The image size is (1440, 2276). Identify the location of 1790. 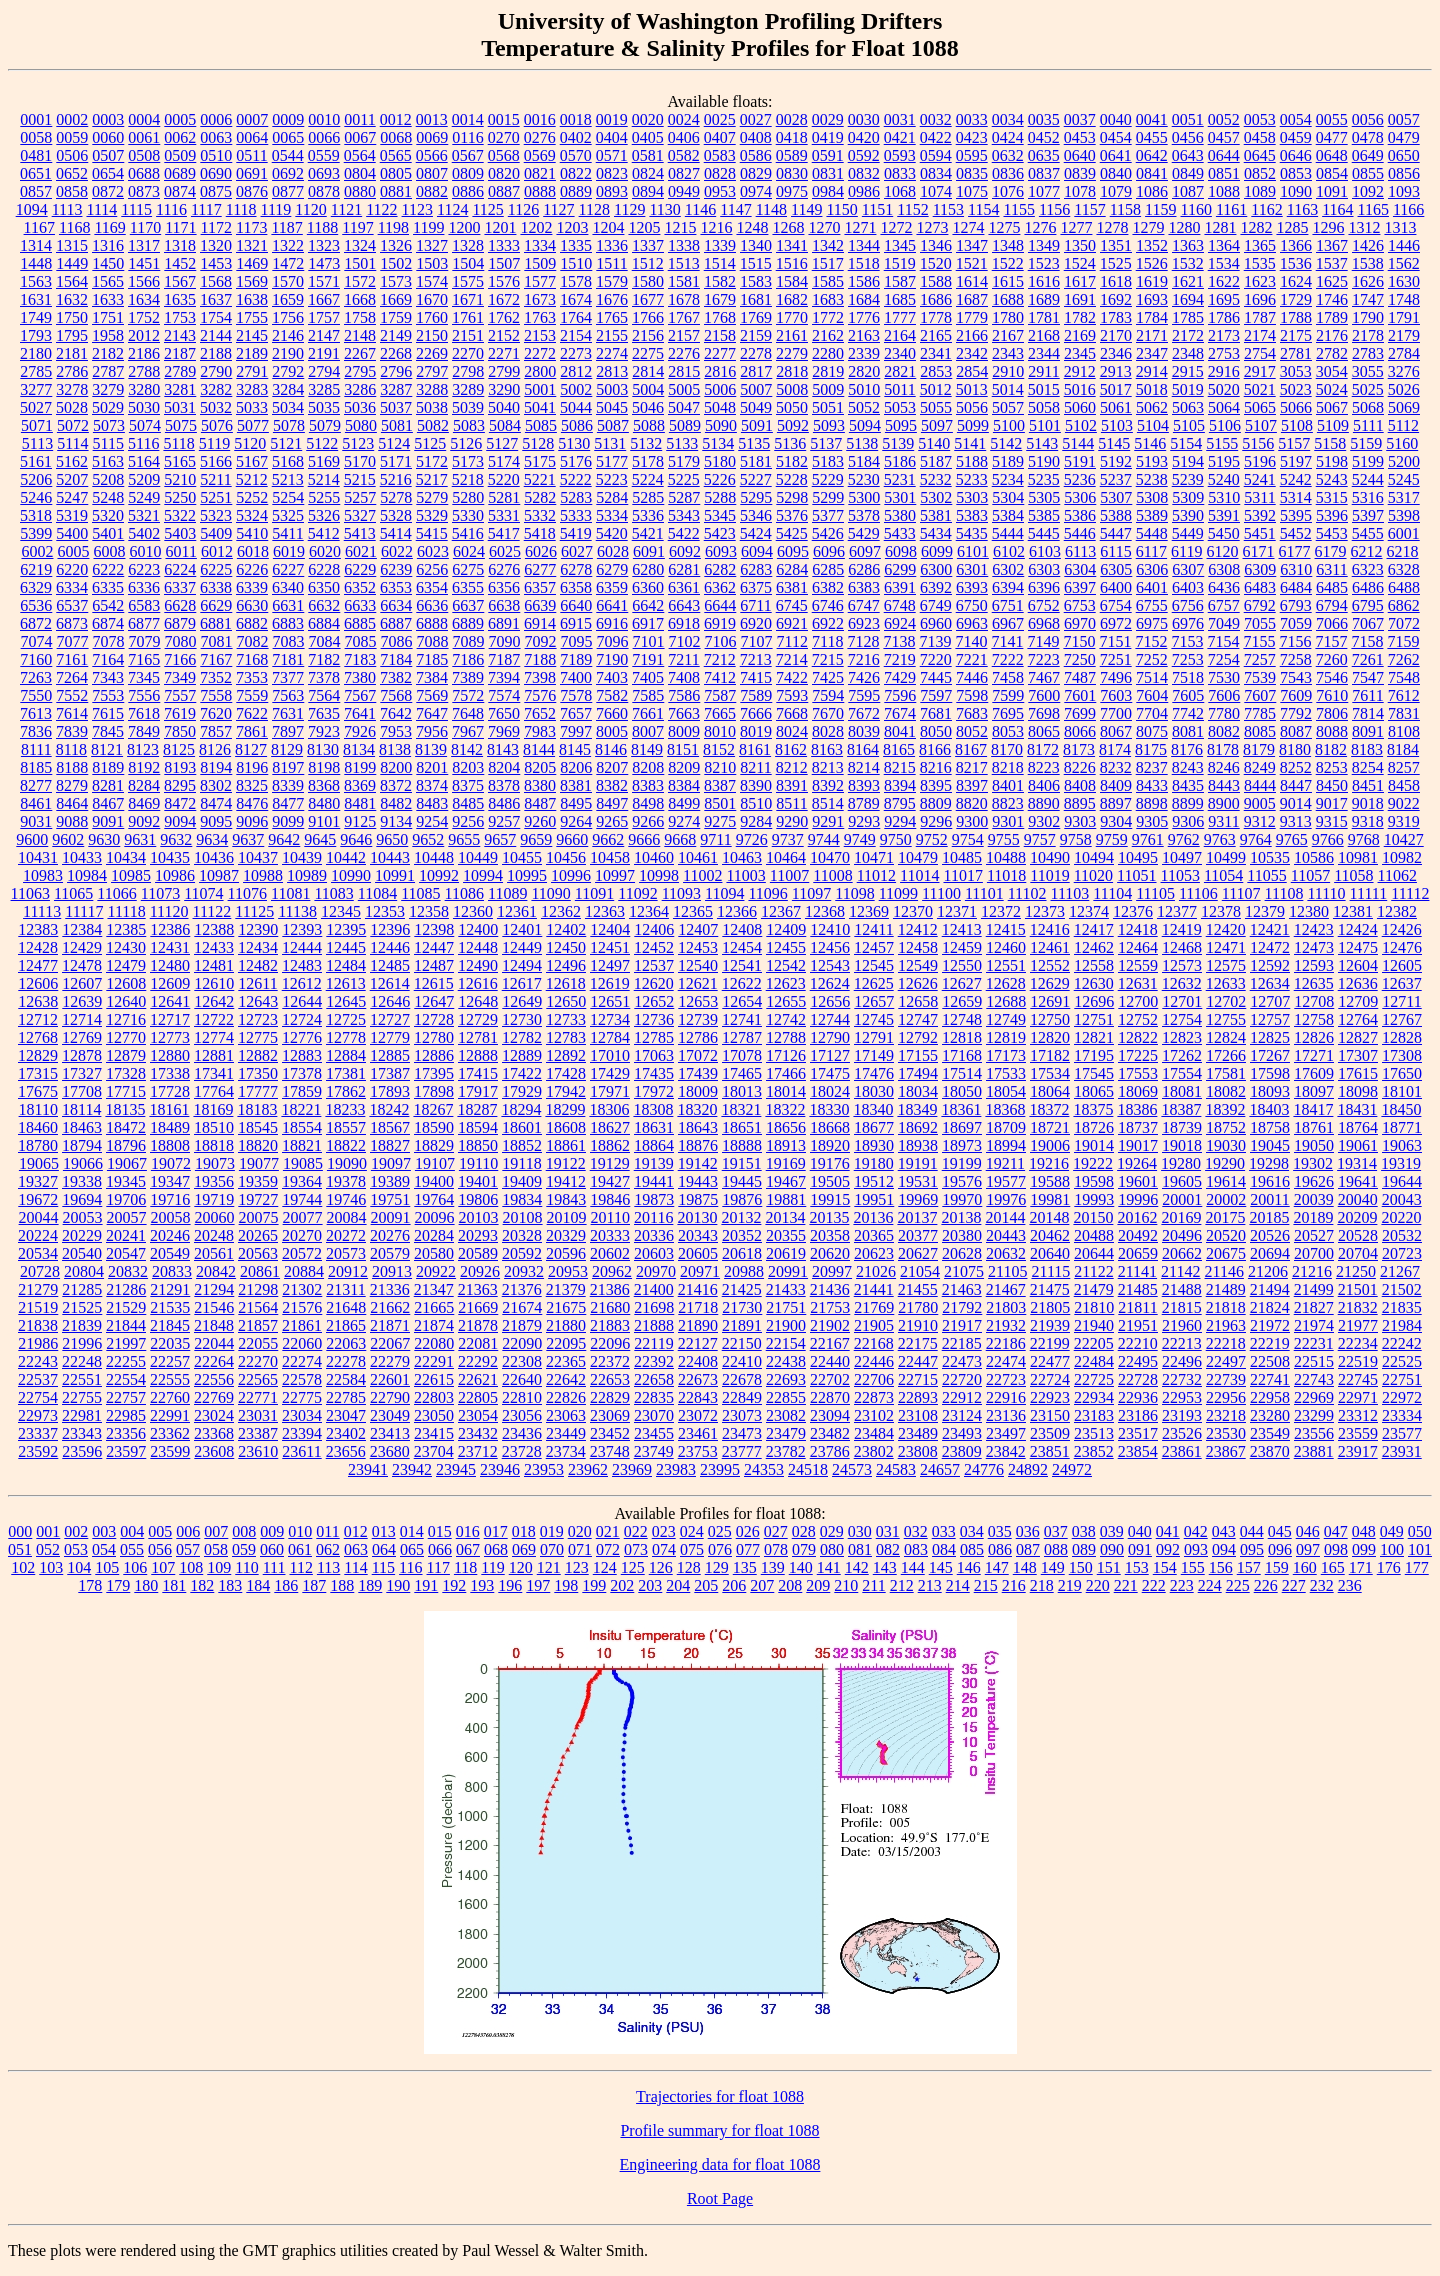
(1368, 317).